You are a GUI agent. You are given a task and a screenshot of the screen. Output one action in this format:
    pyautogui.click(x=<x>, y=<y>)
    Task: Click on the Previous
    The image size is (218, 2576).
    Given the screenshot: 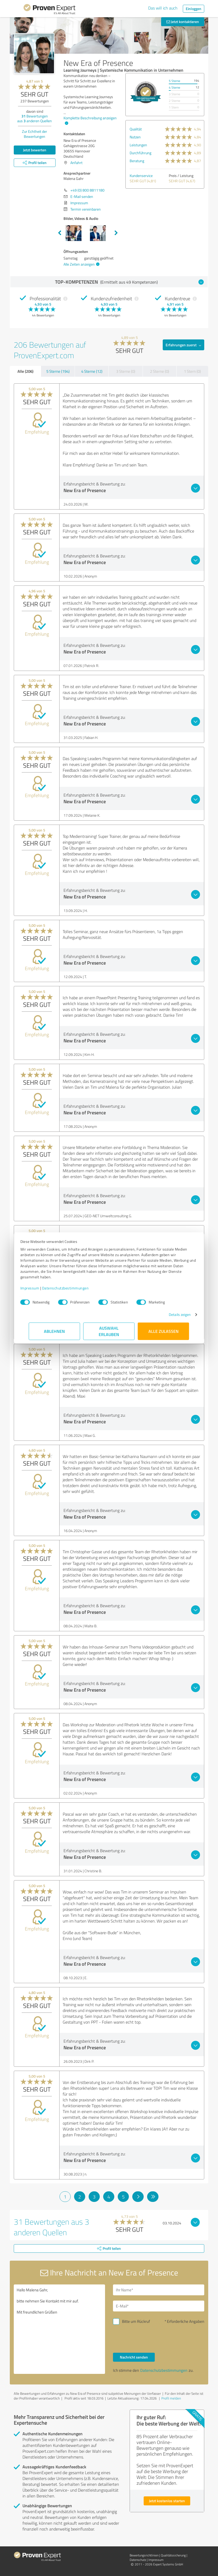 What is the action you would take?
    pyautogui.click(x=59, y=233)
    